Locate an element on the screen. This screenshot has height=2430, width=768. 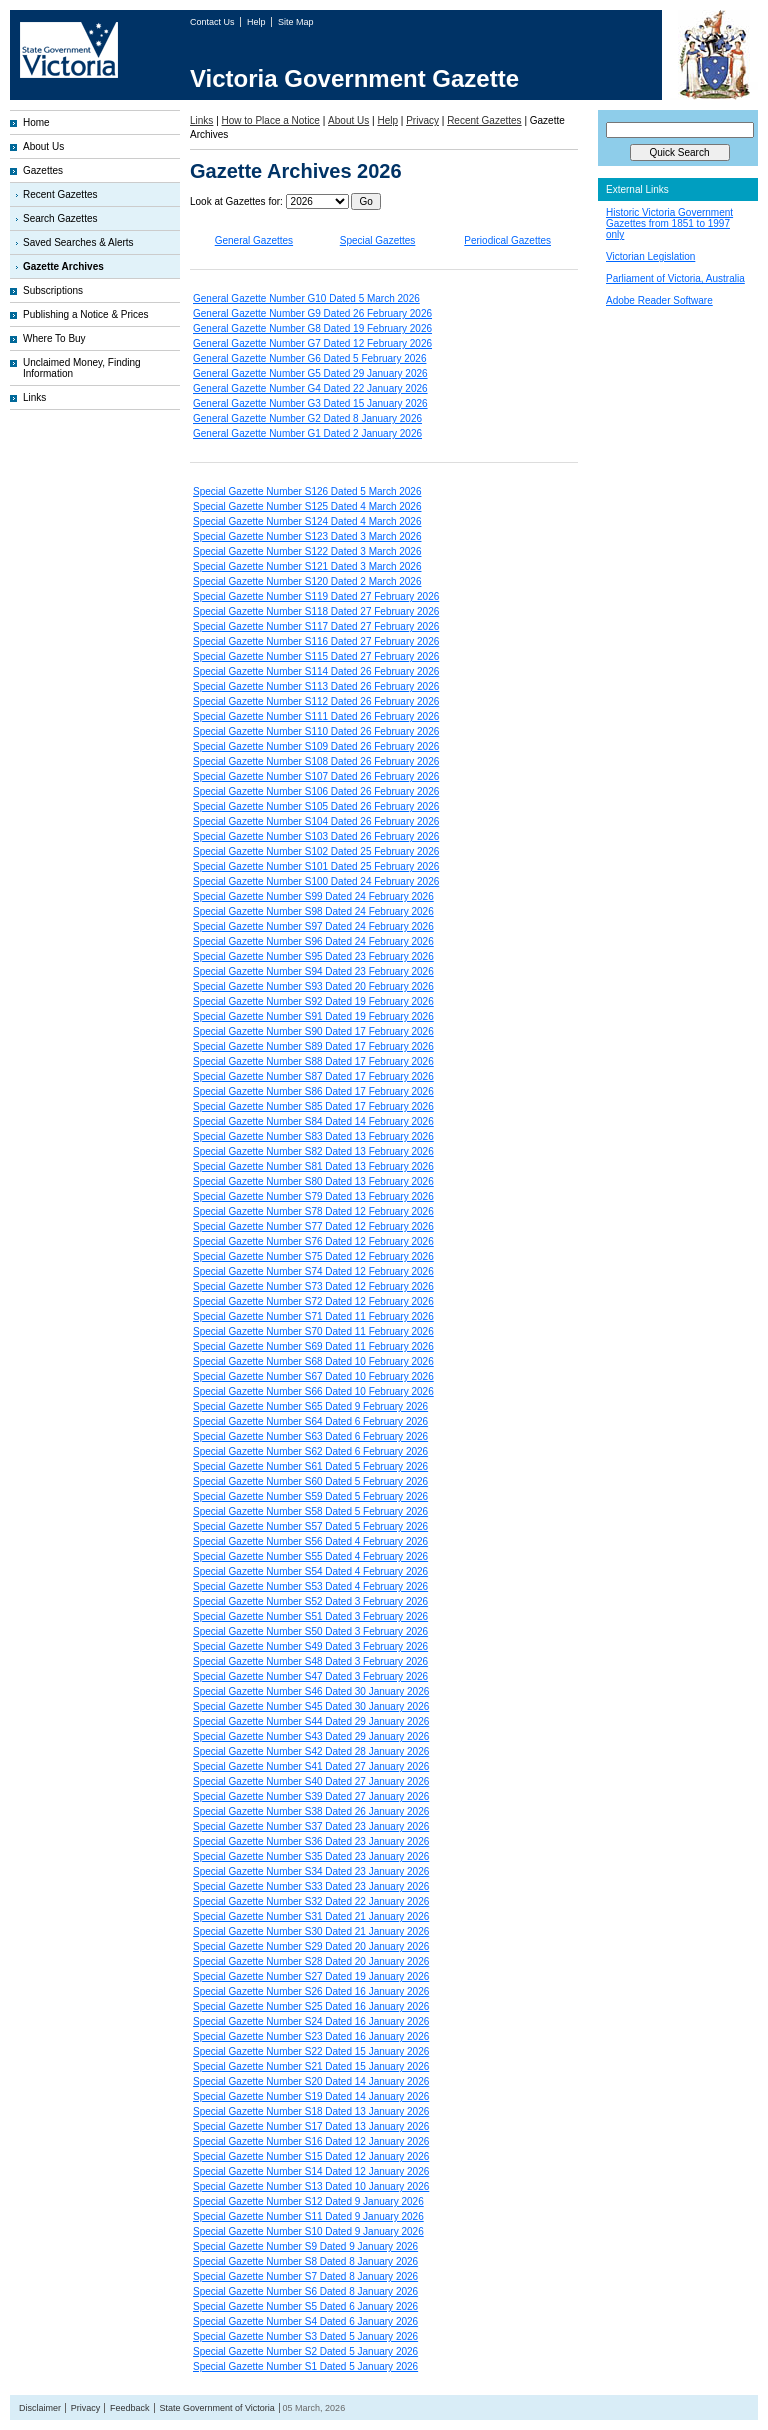
General Gazette Number G10 Dated 5 March 2026 is located at coordinates (306, 298).